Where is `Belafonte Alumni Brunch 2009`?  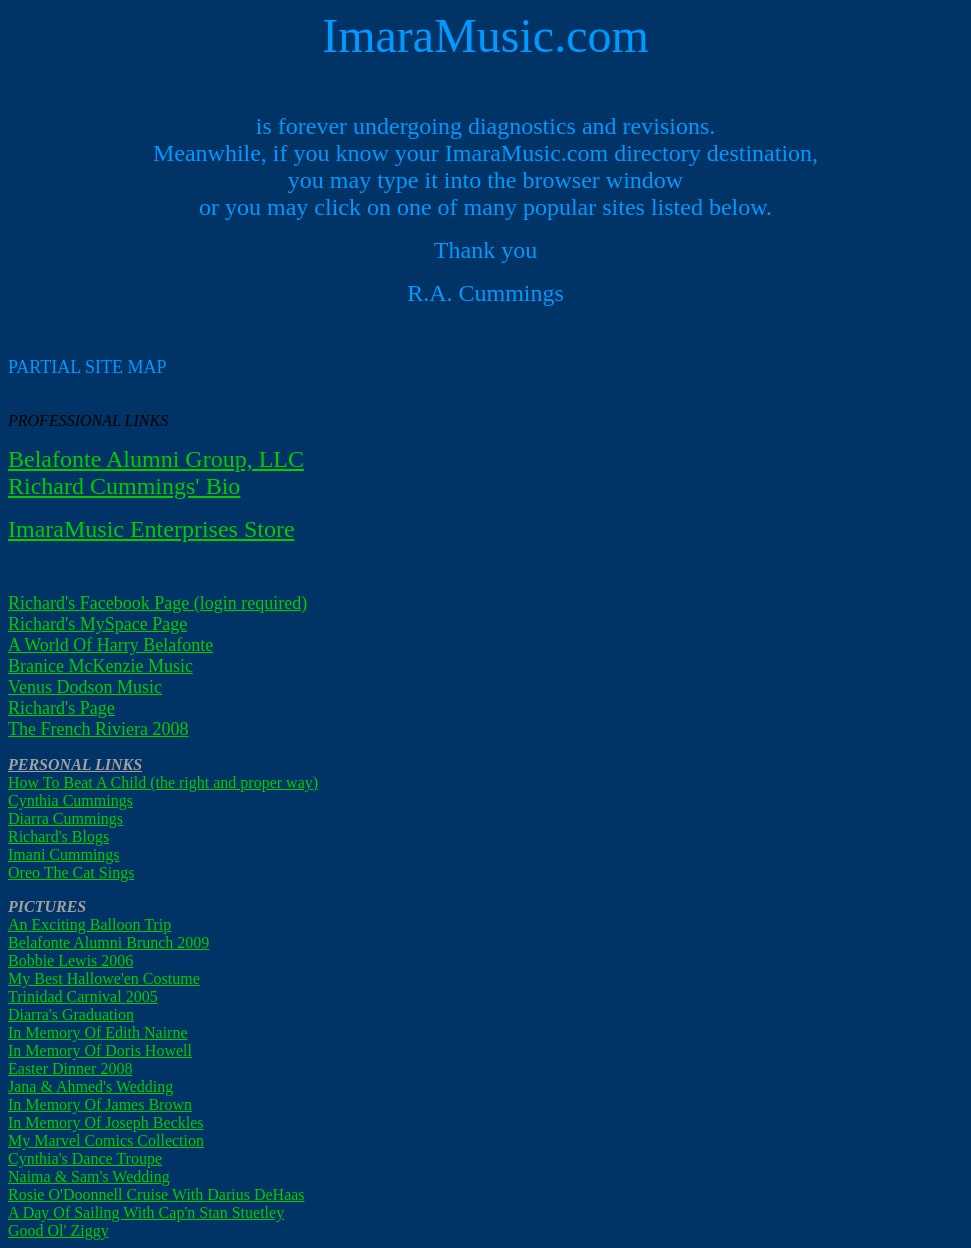 Belafonte Alumni Brunch 2009 is located at coordinates (108, 942).